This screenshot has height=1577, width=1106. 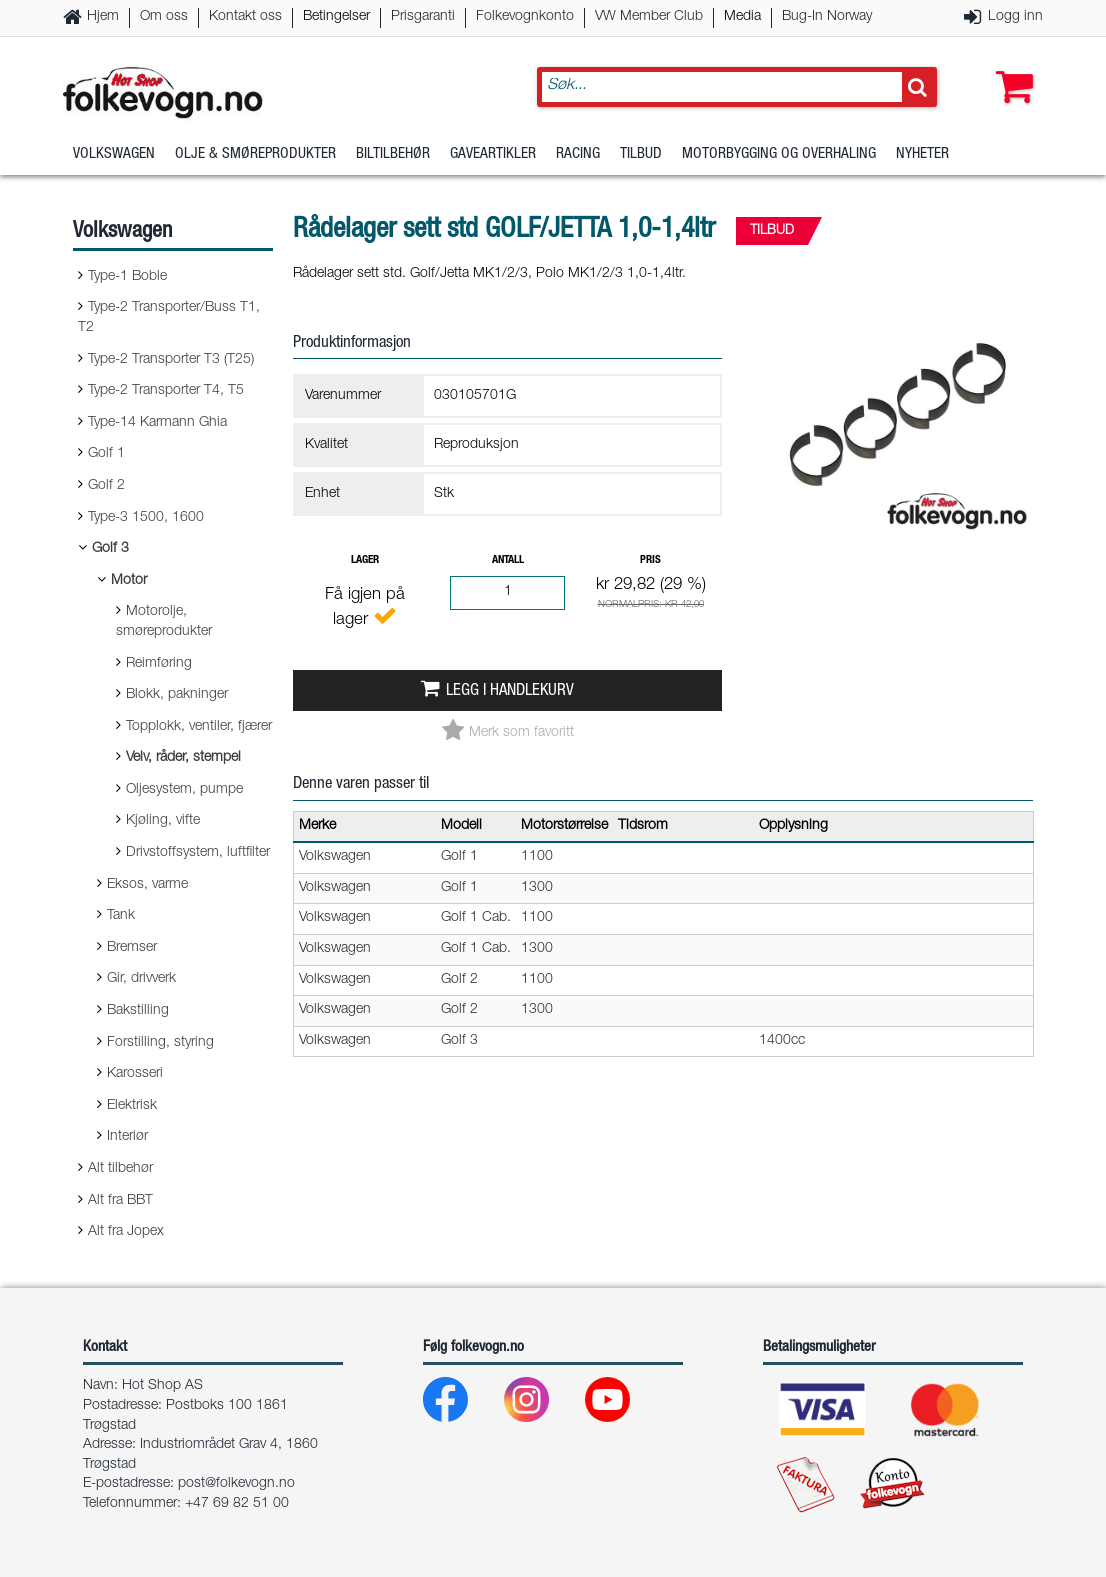 What do you see at coordinates (120, 1201) in the screenshot?
I see `Alt fra BBT` at bounding box center [120, 1201].